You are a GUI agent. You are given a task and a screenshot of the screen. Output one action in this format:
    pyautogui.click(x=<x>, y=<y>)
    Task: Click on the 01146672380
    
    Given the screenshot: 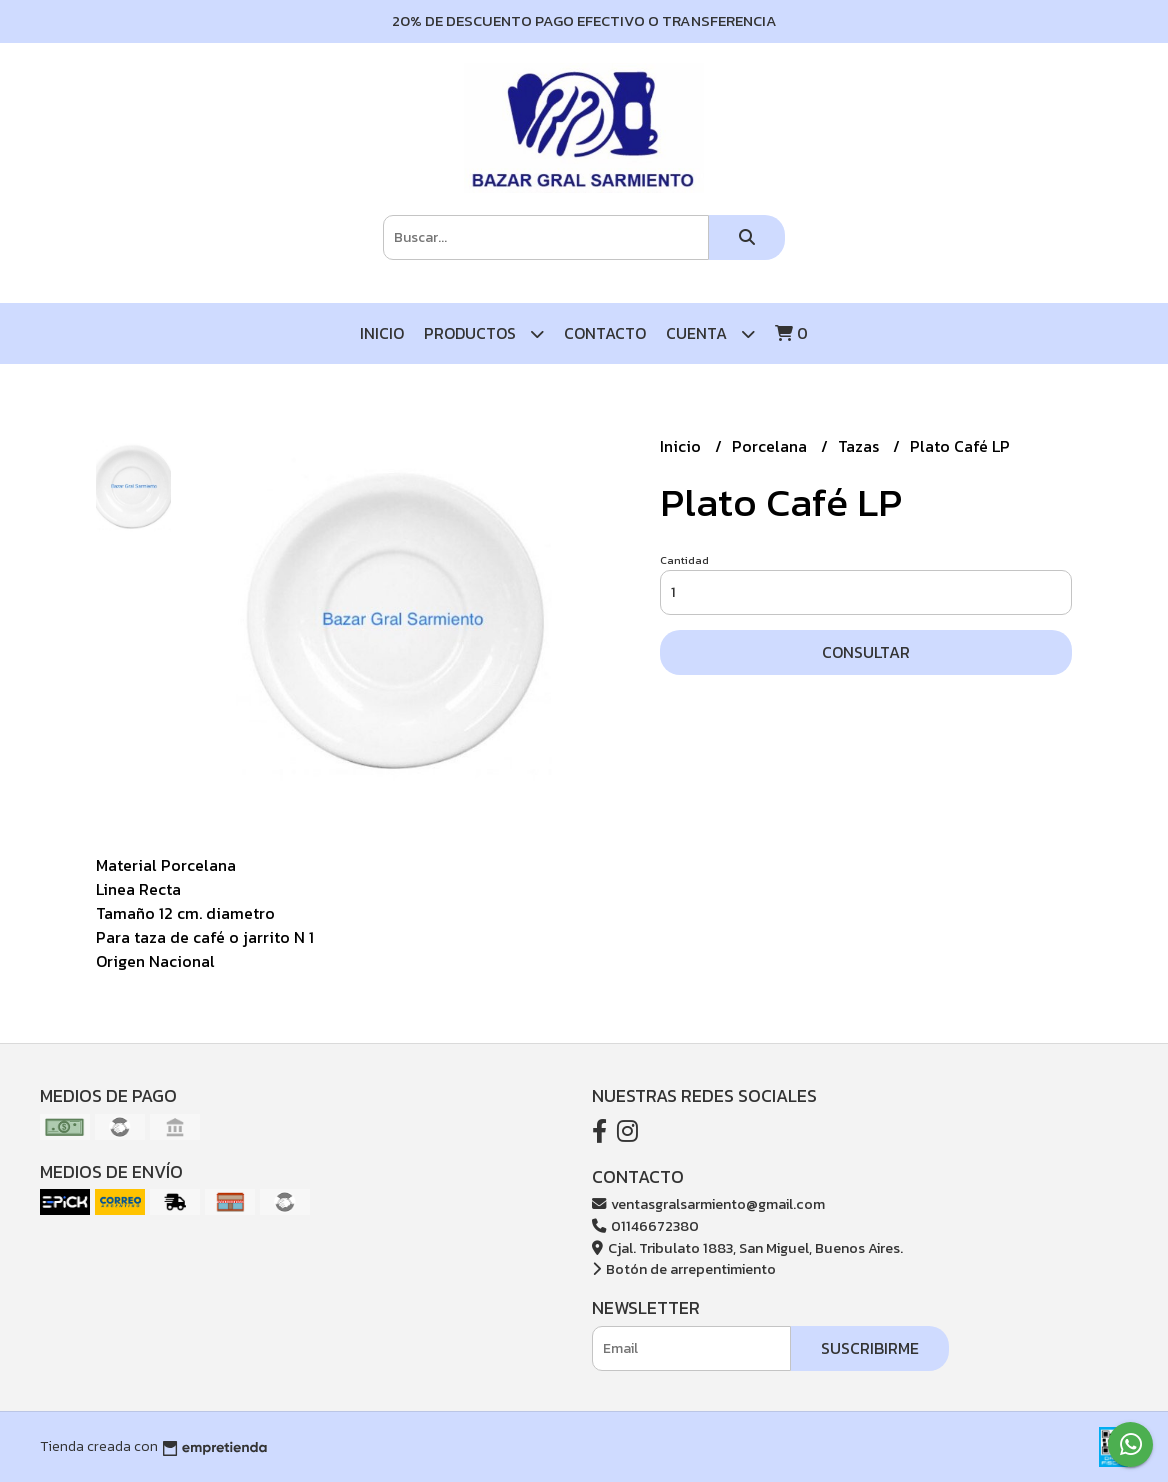 What is the action you would take?
    pyautogui.click(x=645, y=1226)
    